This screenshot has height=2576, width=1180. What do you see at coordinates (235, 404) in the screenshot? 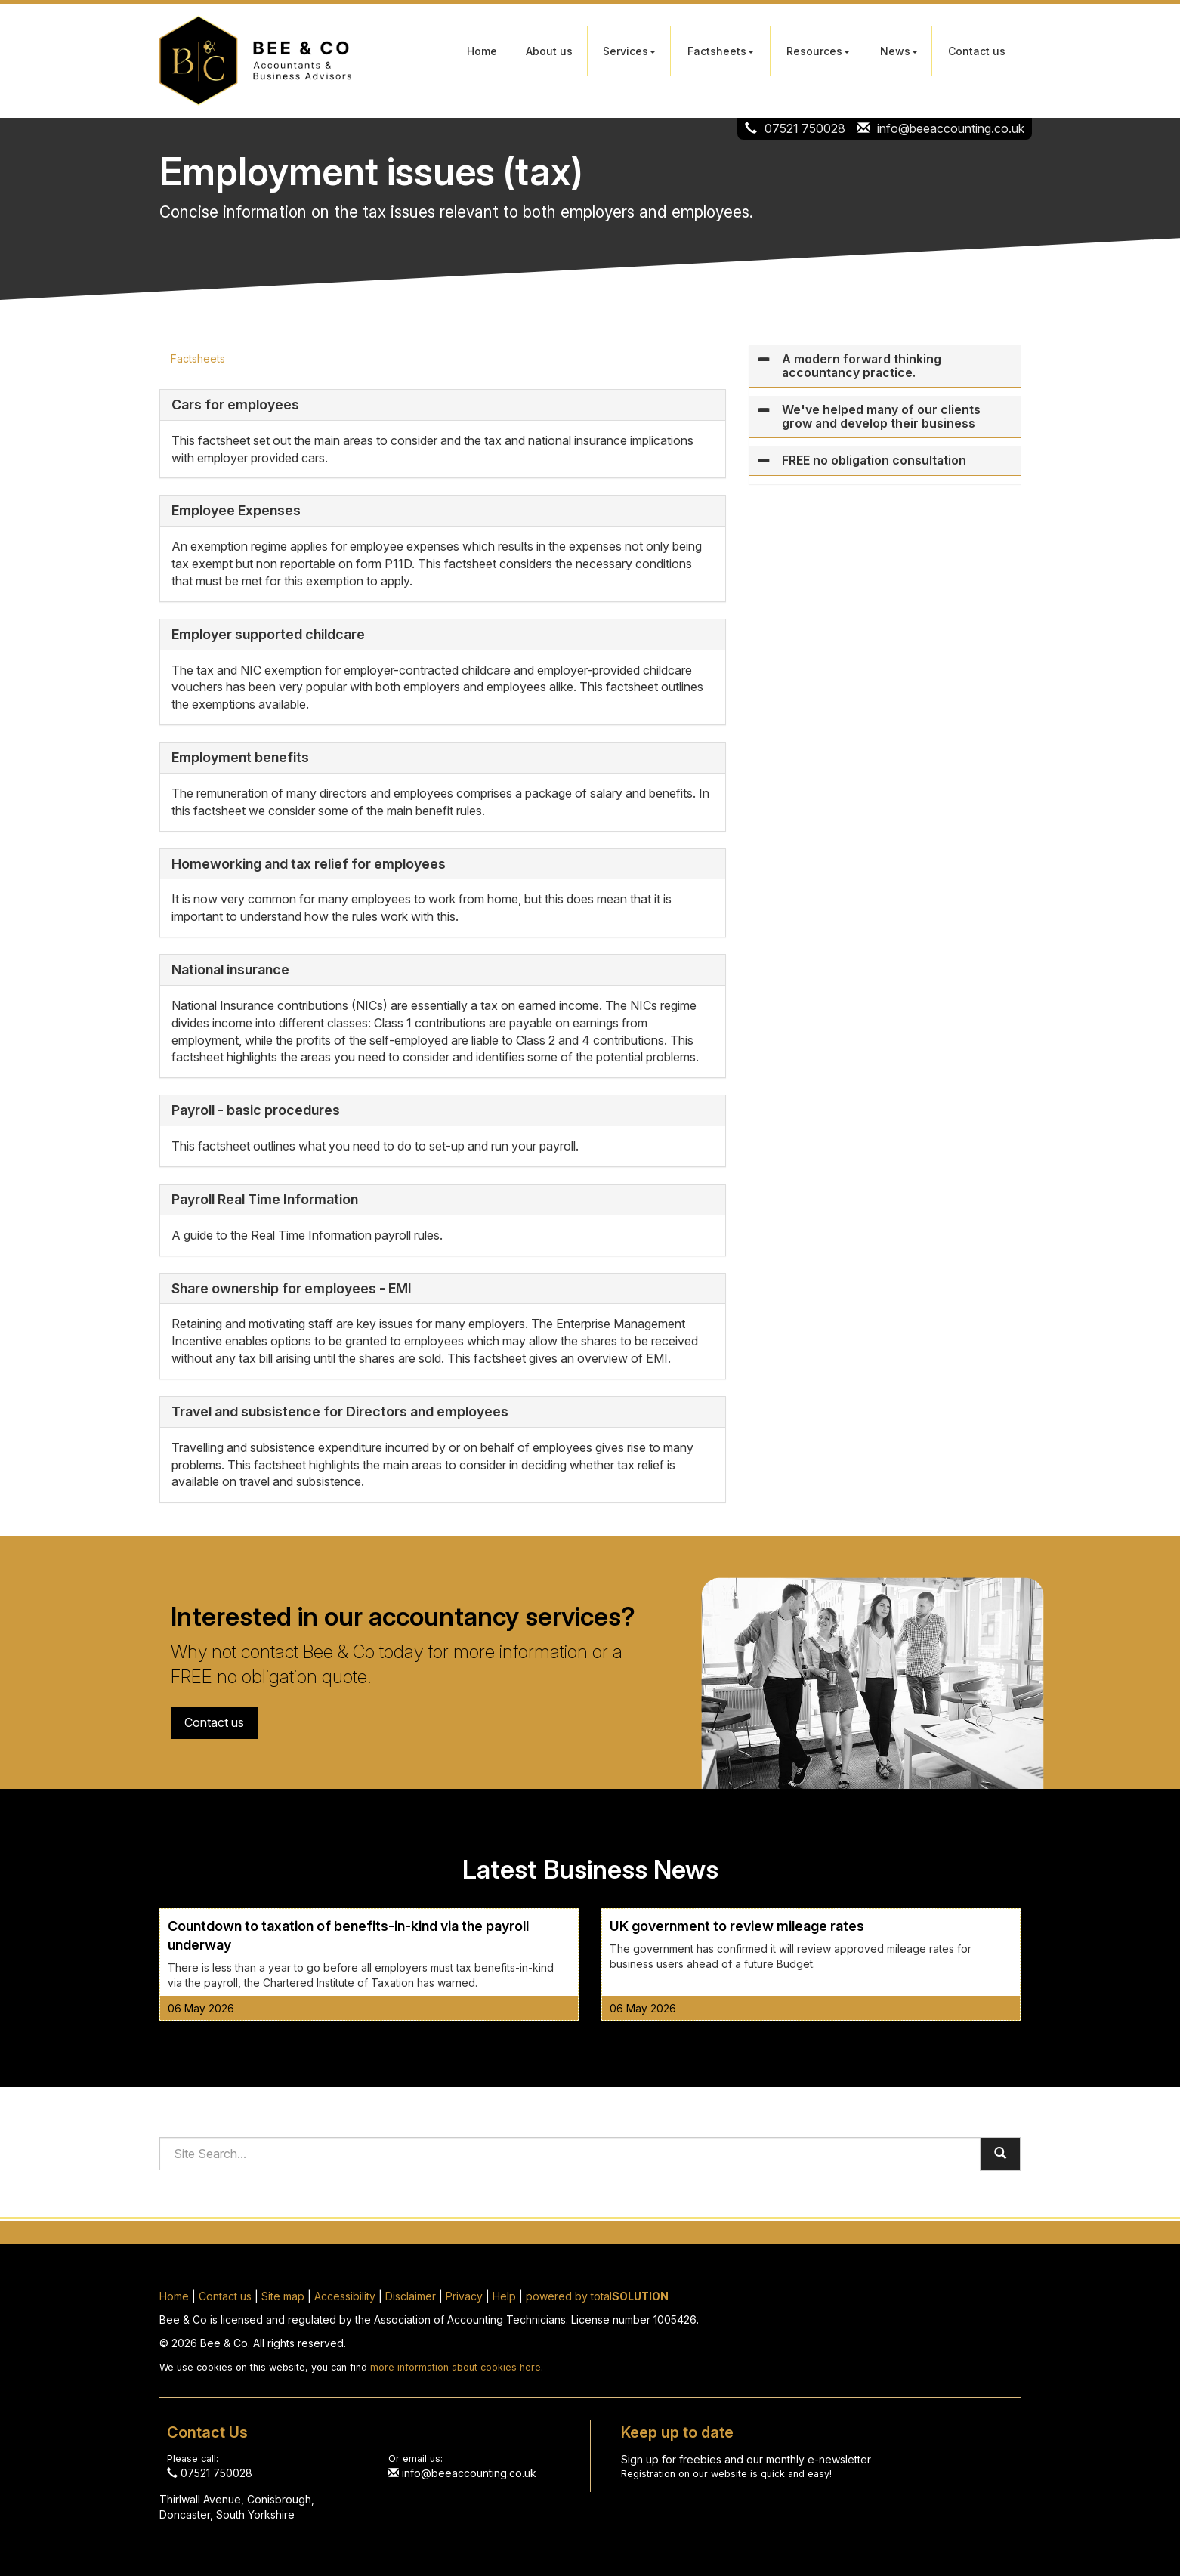
I see `Cars for employees` at bounding box center [235, 404].